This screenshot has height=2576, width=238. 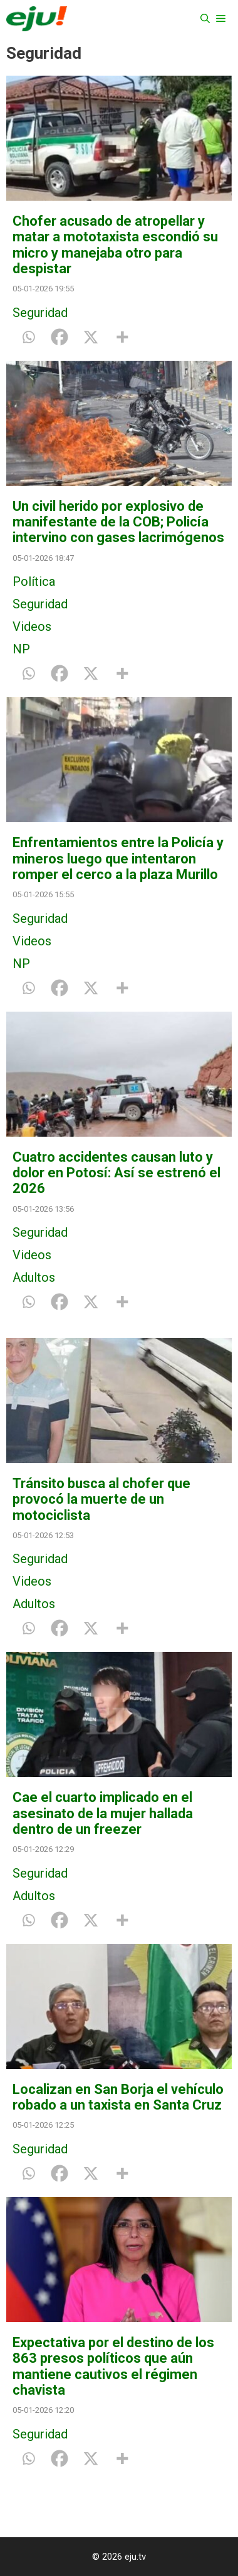 I want to click on [X], so click(x=90, y=337).